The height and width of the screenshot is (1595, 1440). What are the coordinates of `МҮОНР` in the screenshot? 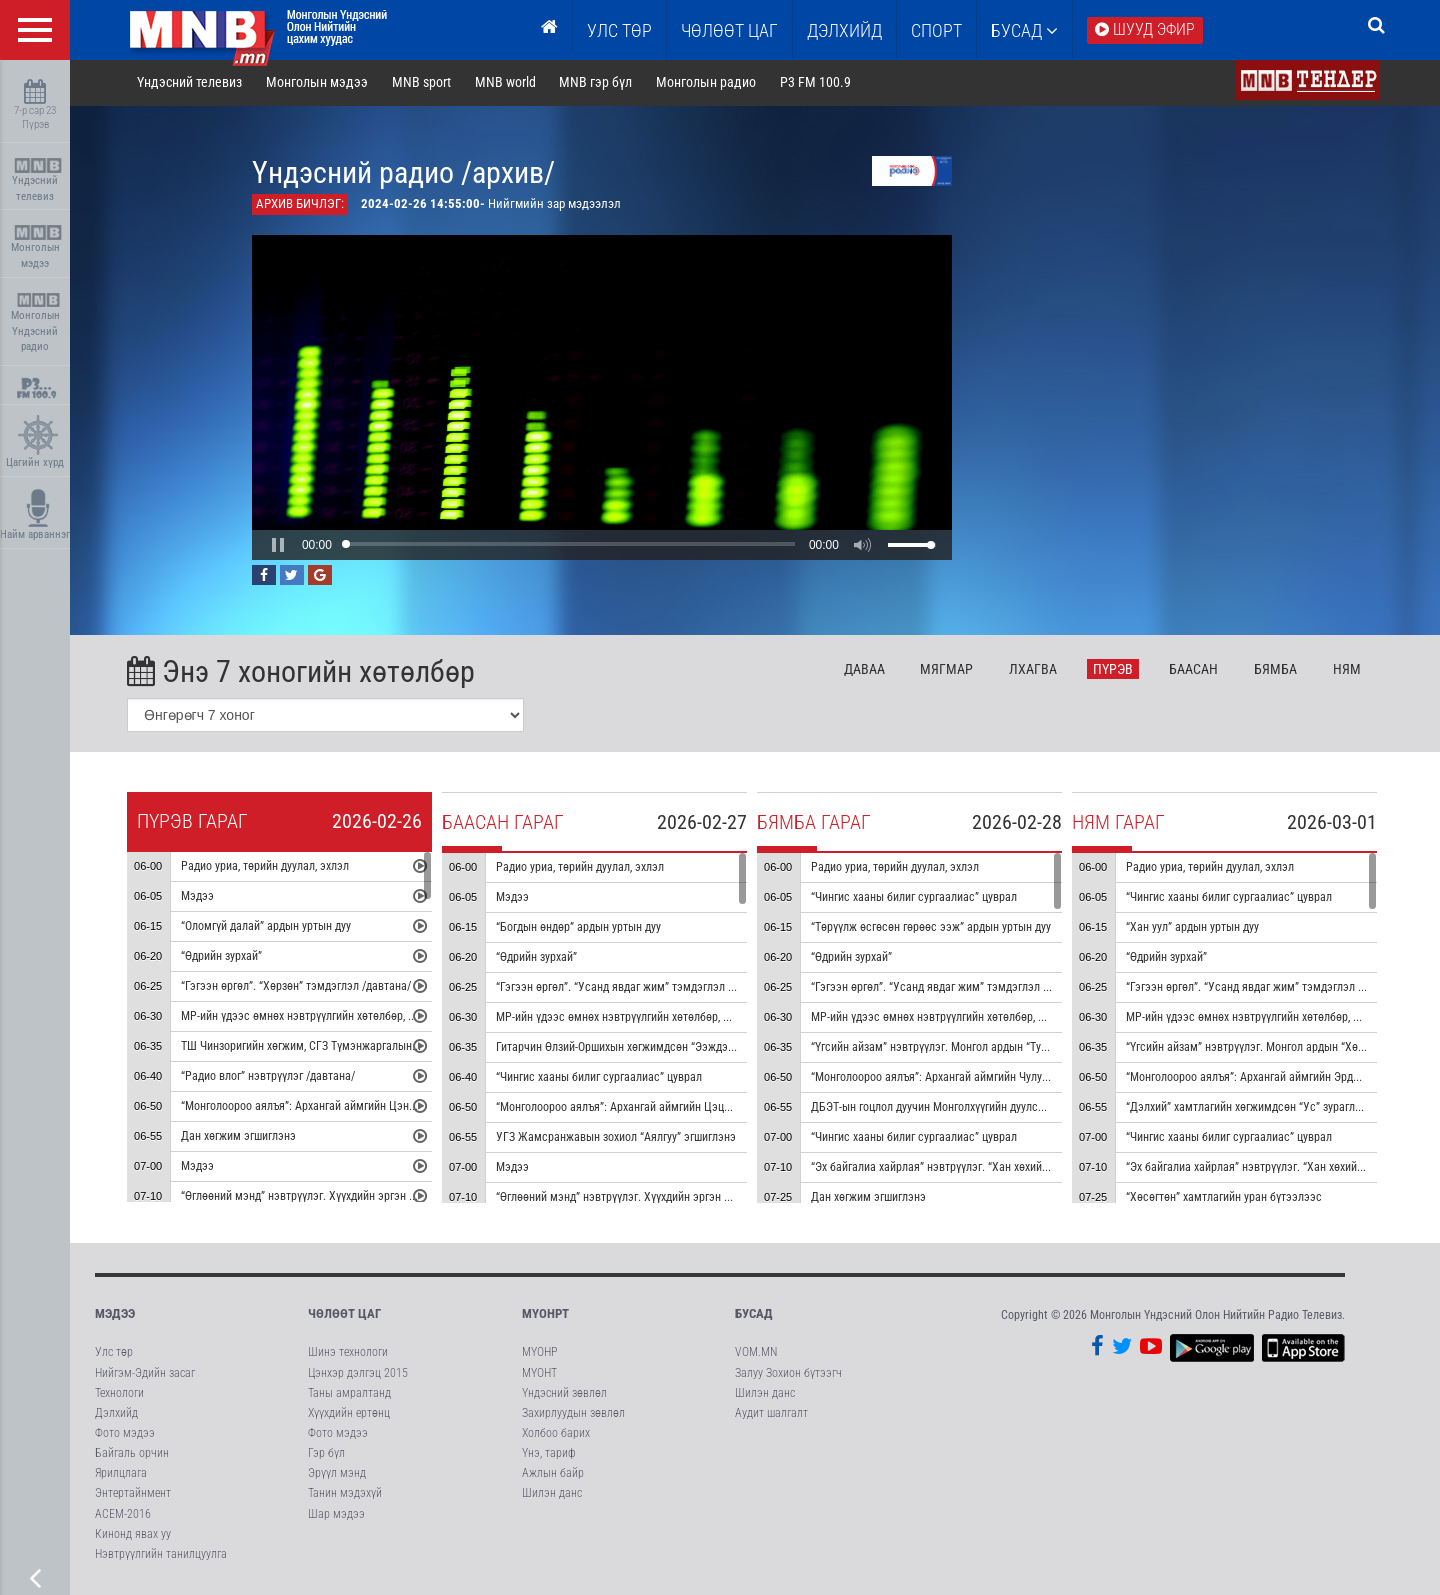 It's located at (539, 1354).